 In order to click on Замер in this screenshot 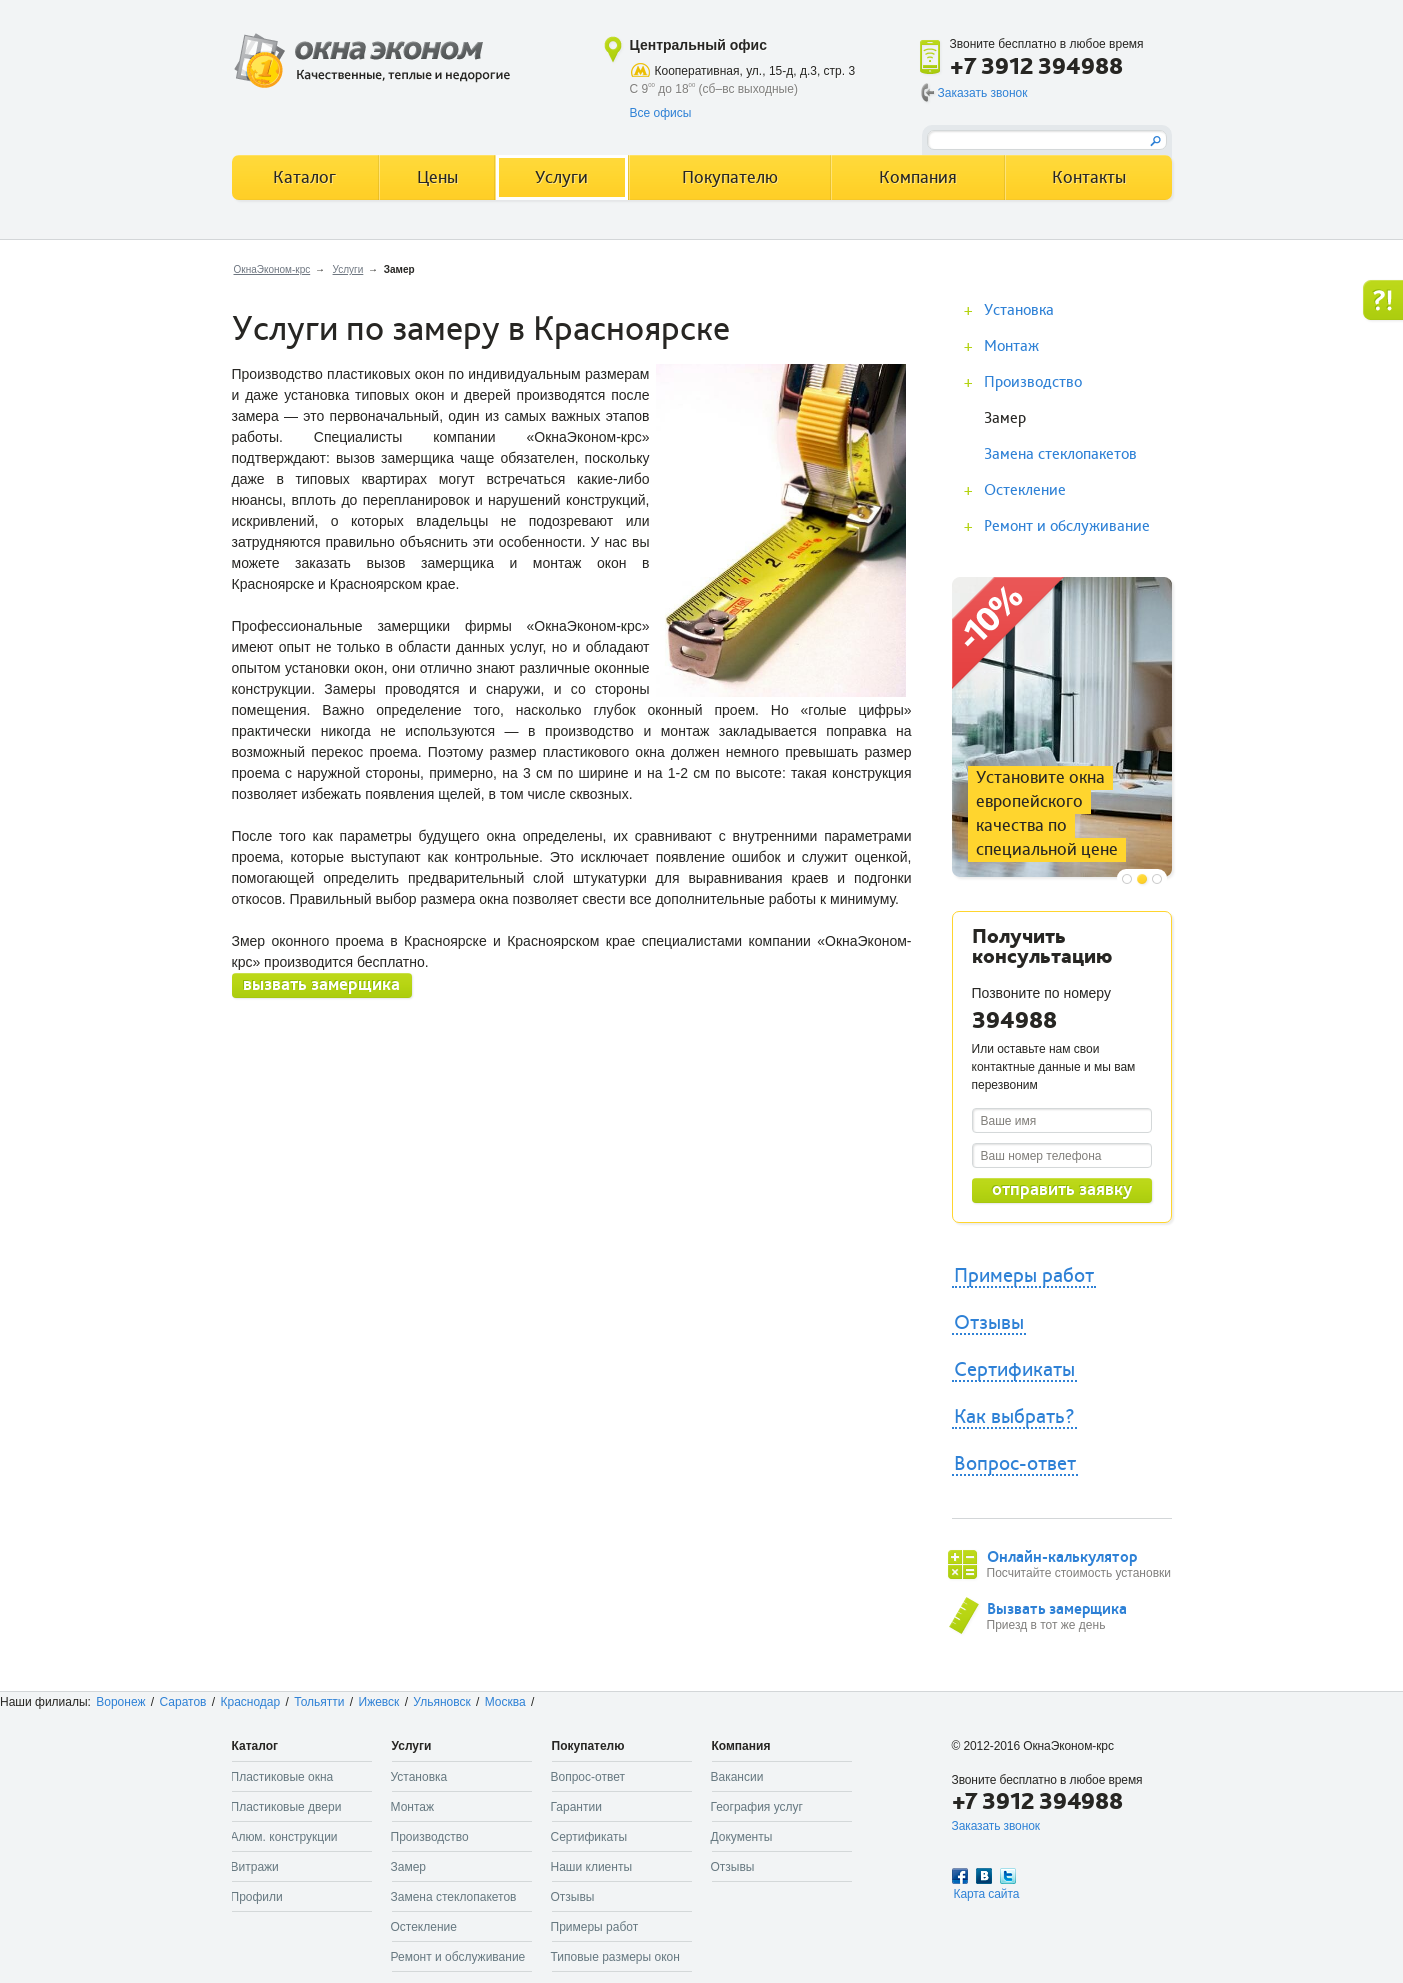, I will do `click(1005, 418)`.